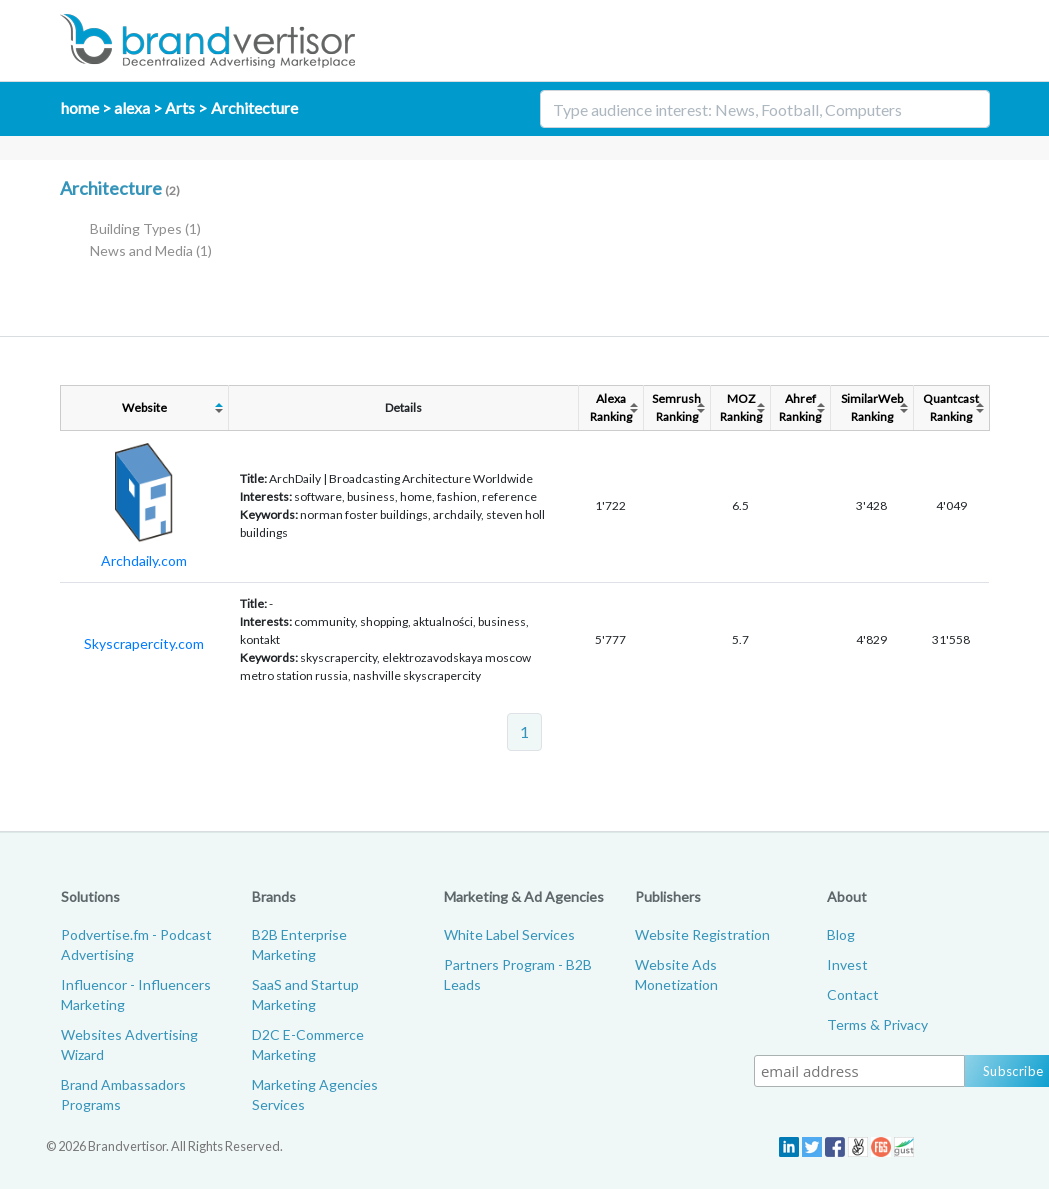 This screenshot has width=1049, height=1189. Describe the element at coordinates (702, 934) in the screenshot. I see `Website Registration` at that location.